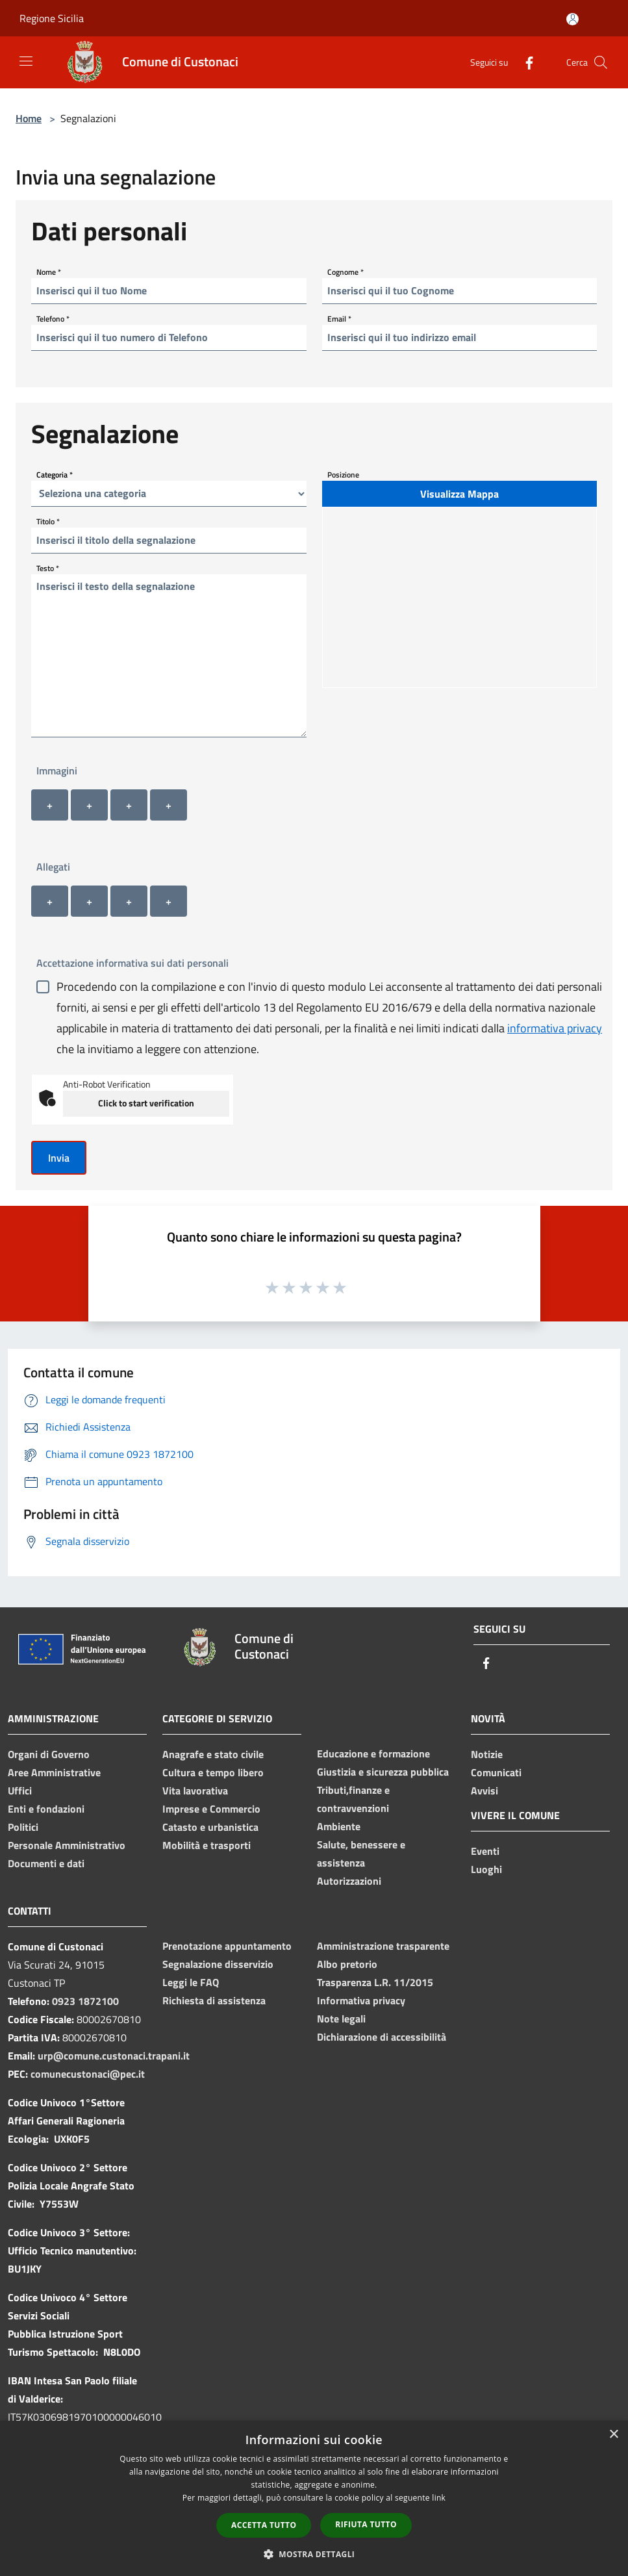  Describe the element at coordinates (29, 118) in the screenshot. I see `Home` at that location.